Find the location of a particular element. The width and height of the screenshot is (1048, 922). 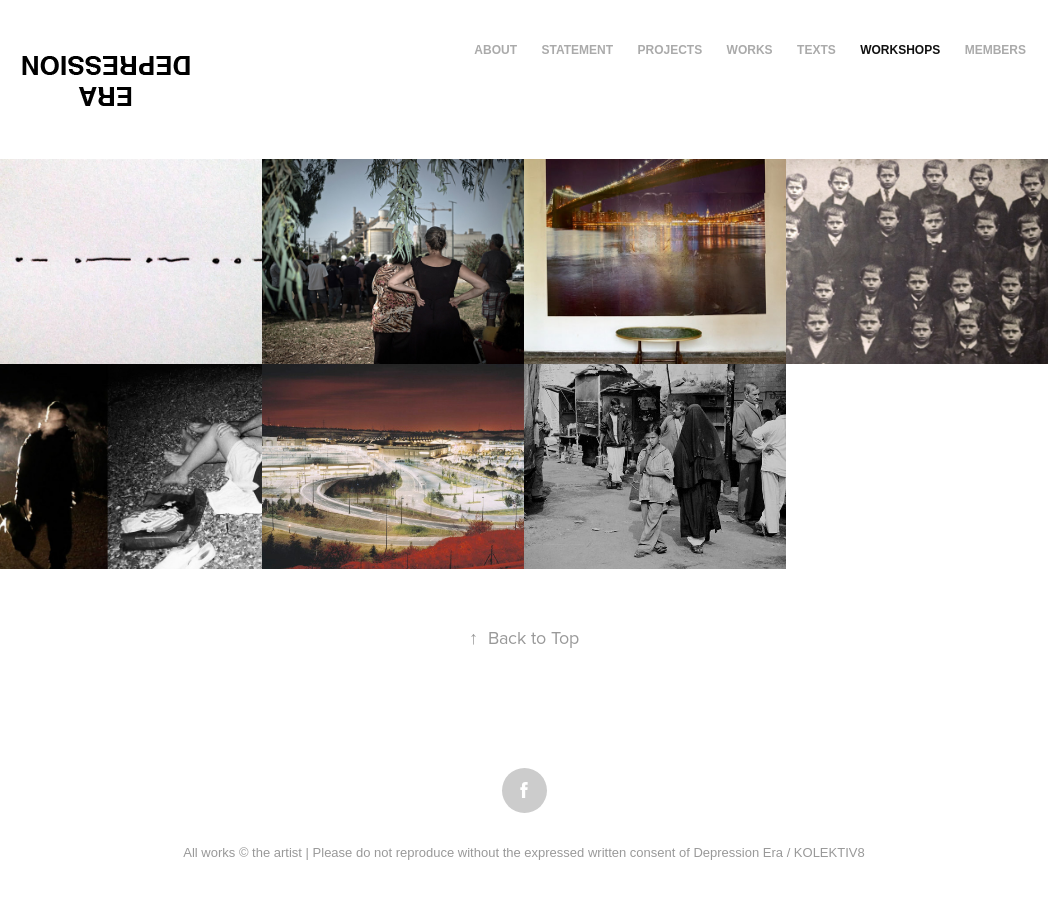

About is located at coordinates (495, 50).